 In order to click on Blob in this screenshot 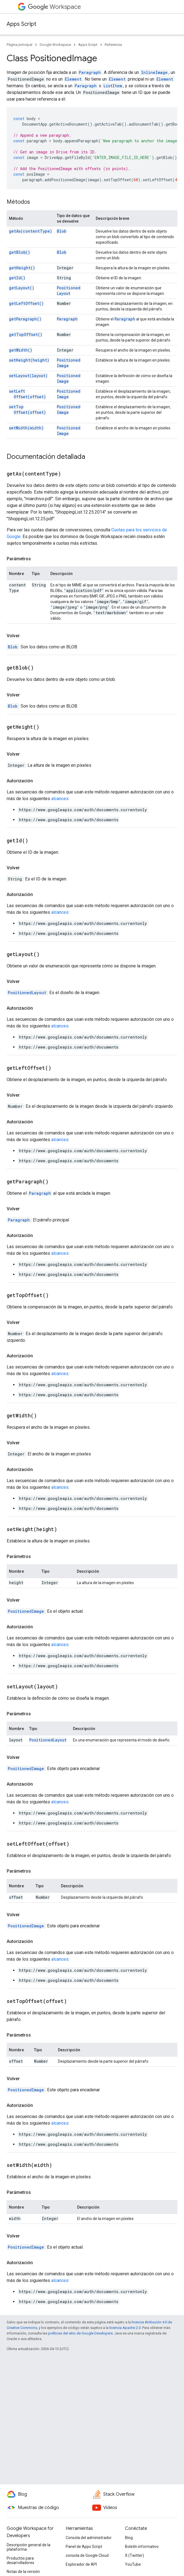, I will do `click(61, 231)`.